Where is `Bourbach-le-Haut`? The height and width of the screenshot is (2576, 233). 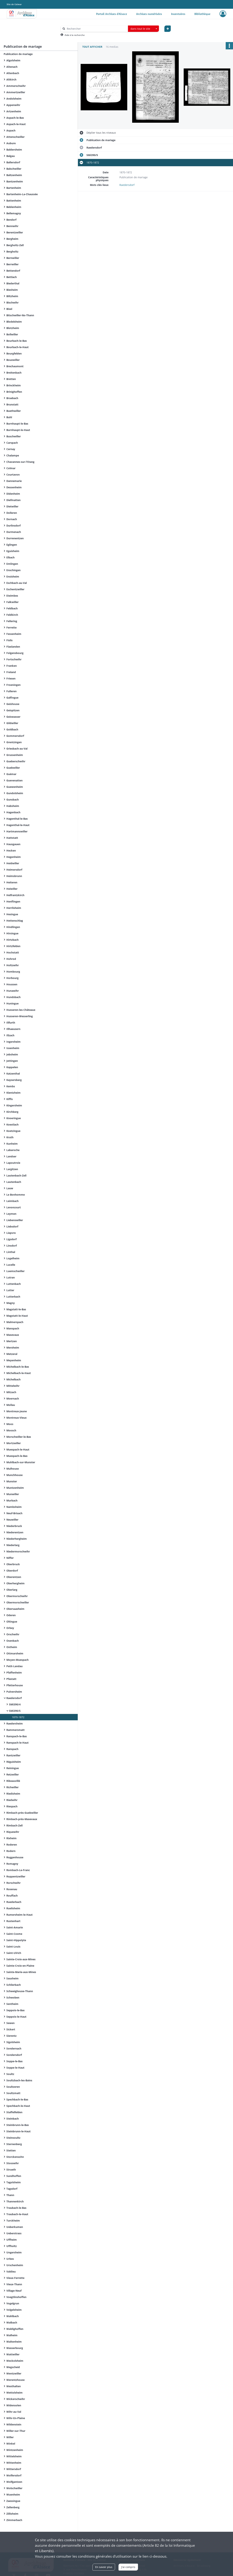
Bourbach-le-Haut is located at coordinates (17, 347).